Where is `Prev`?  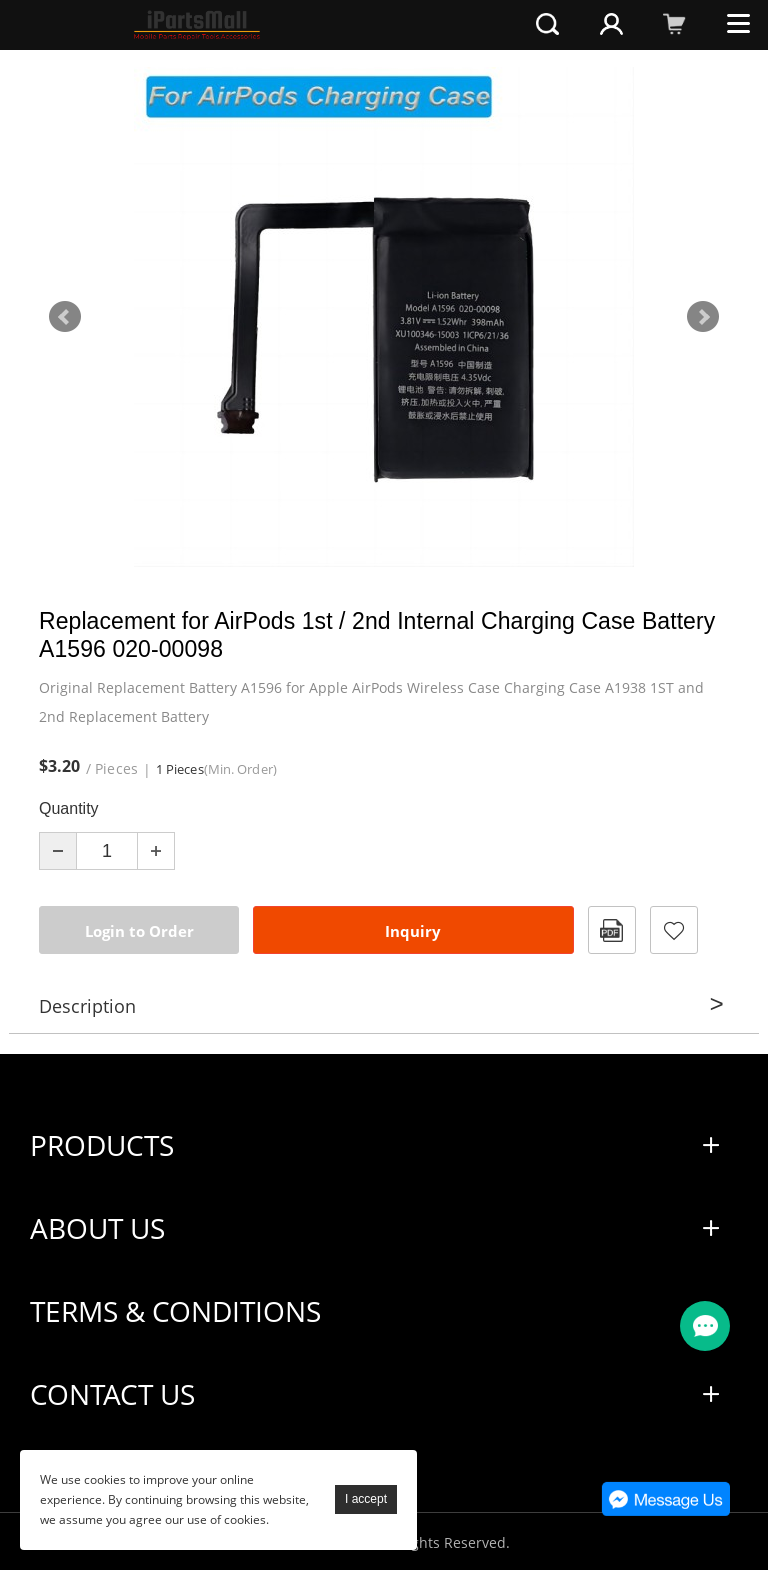
Prev is located at coordinates (65, 317).